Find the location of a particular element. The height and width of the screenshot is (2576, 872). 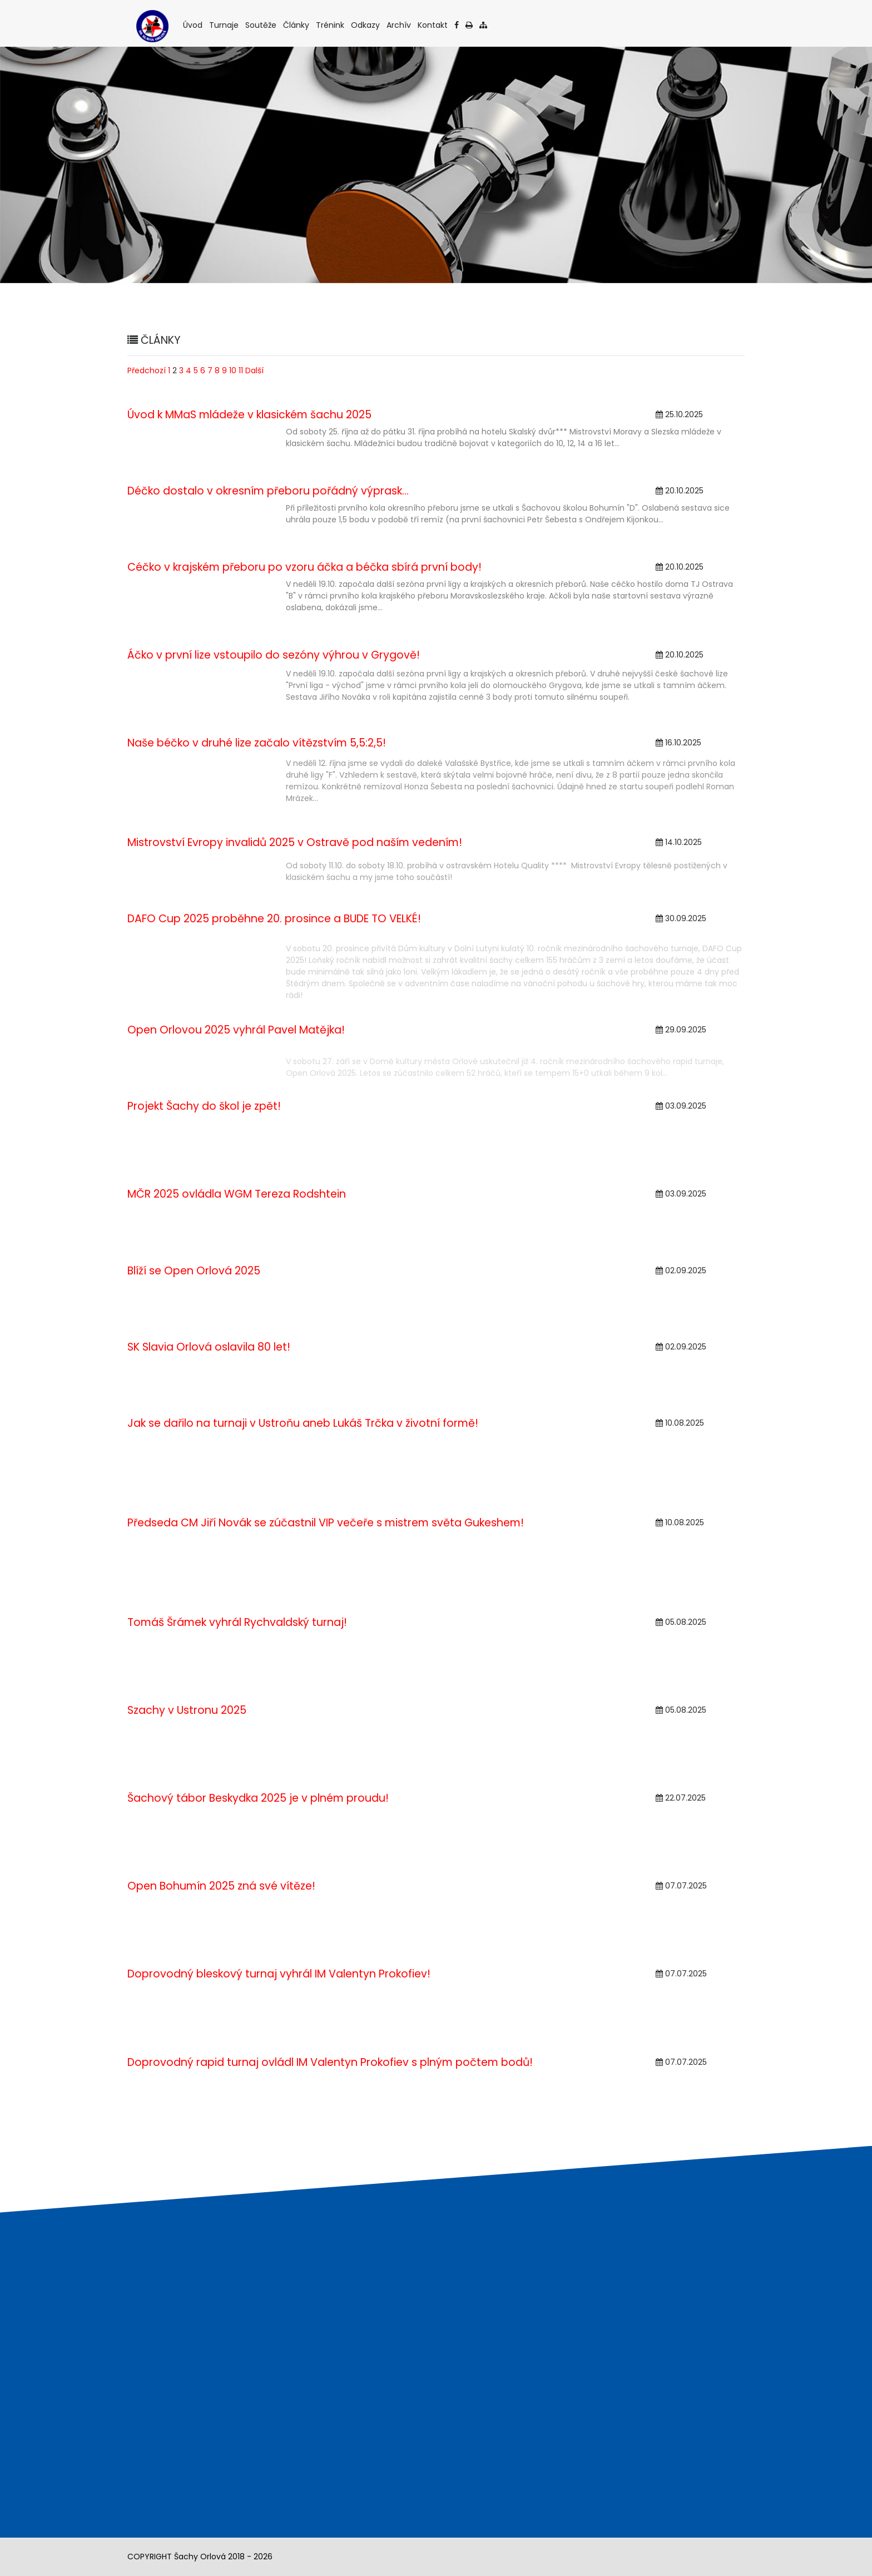

Déčko dostalo v okresním přeboru pořádný výprask... is located at coordinates (268, 490).